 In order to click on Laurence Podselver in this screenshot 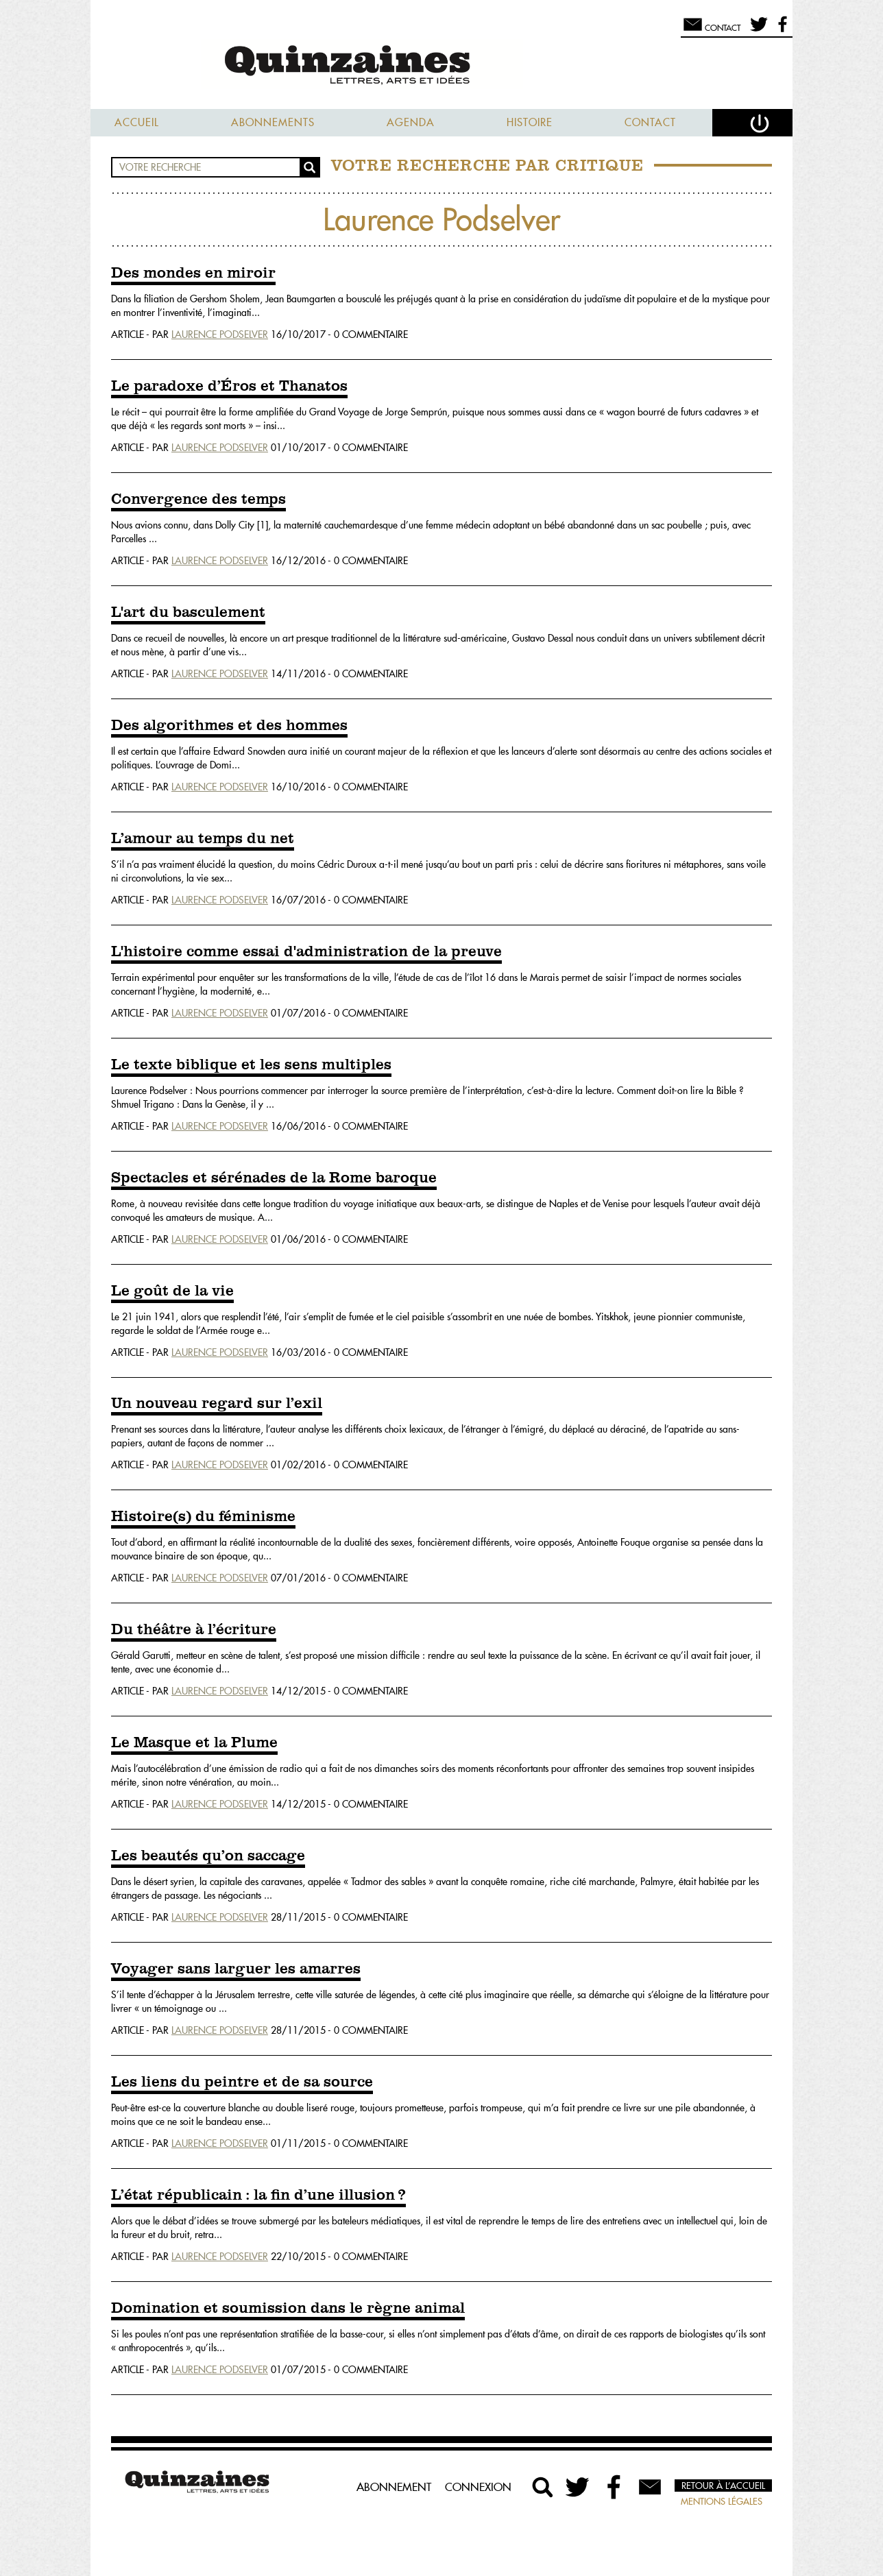, I will do `click(219, 334)`.